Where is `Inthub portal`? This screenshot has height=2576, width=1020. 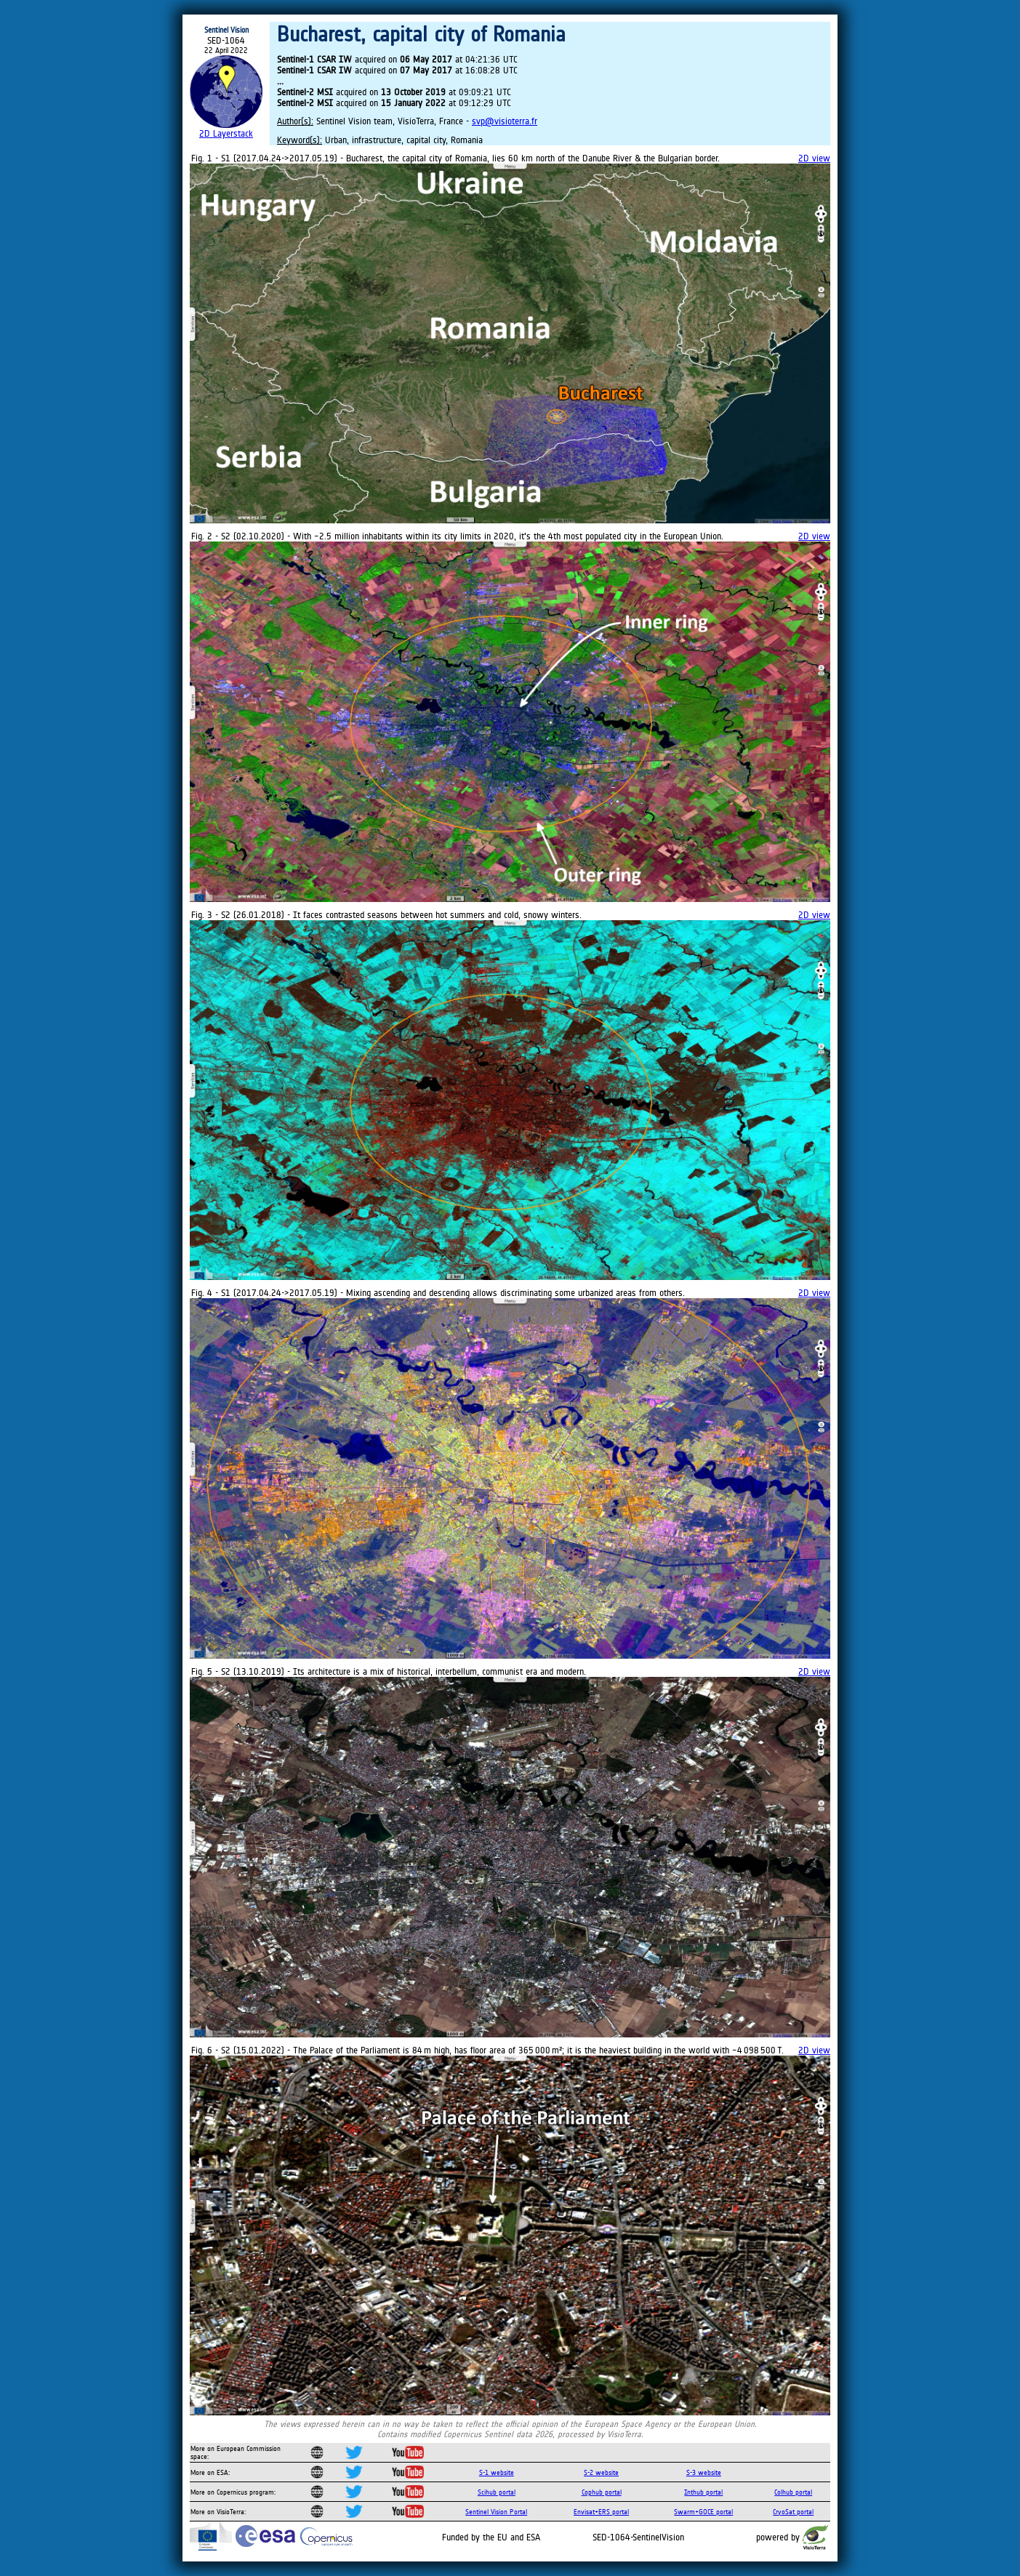 Inthub portal is located at coordinates (703, 2492).